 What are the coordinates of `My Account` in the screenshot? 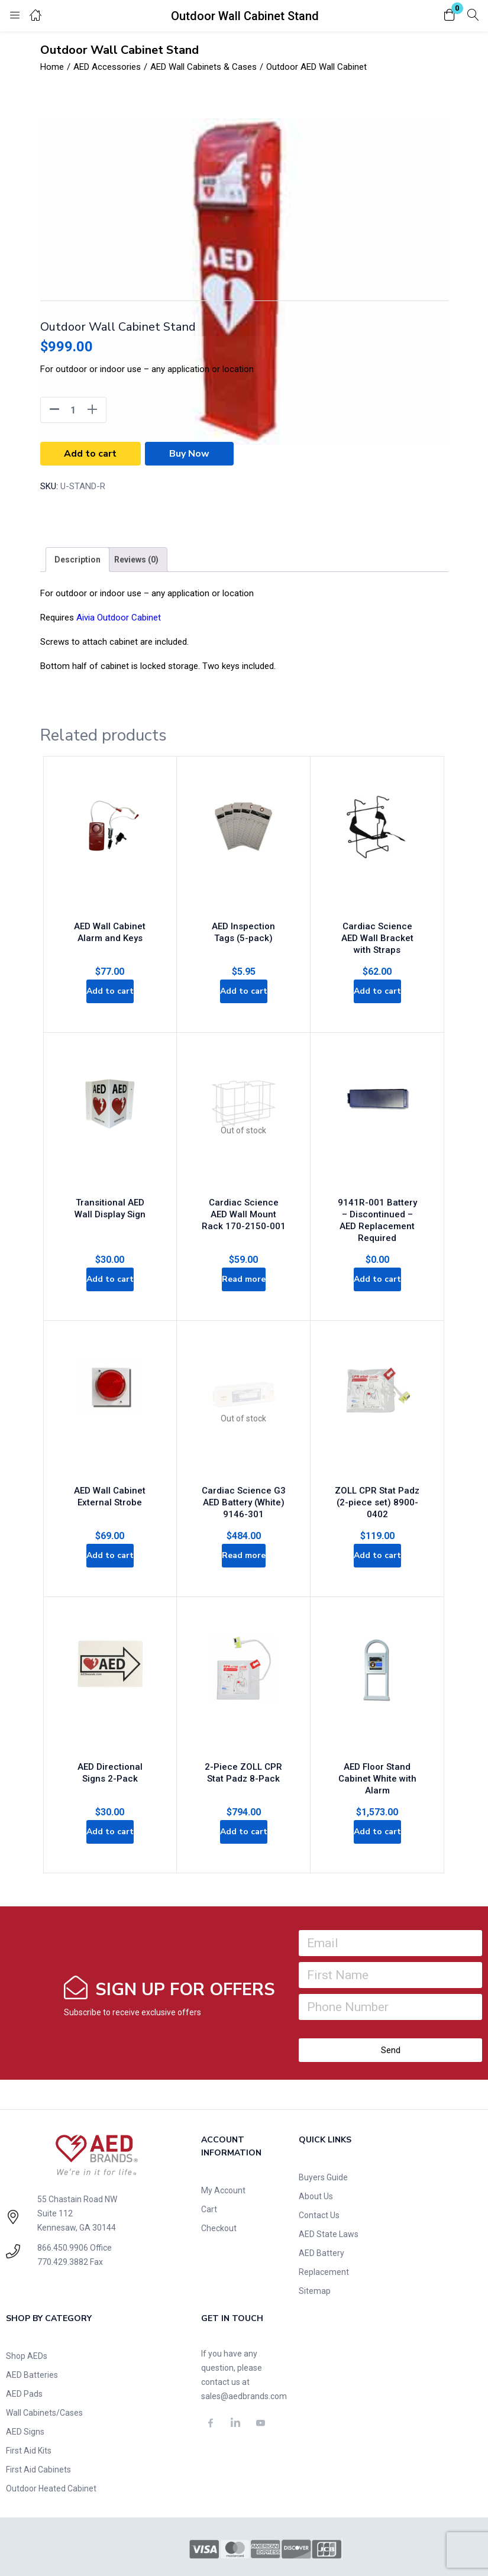 It's located at (223, 2143).